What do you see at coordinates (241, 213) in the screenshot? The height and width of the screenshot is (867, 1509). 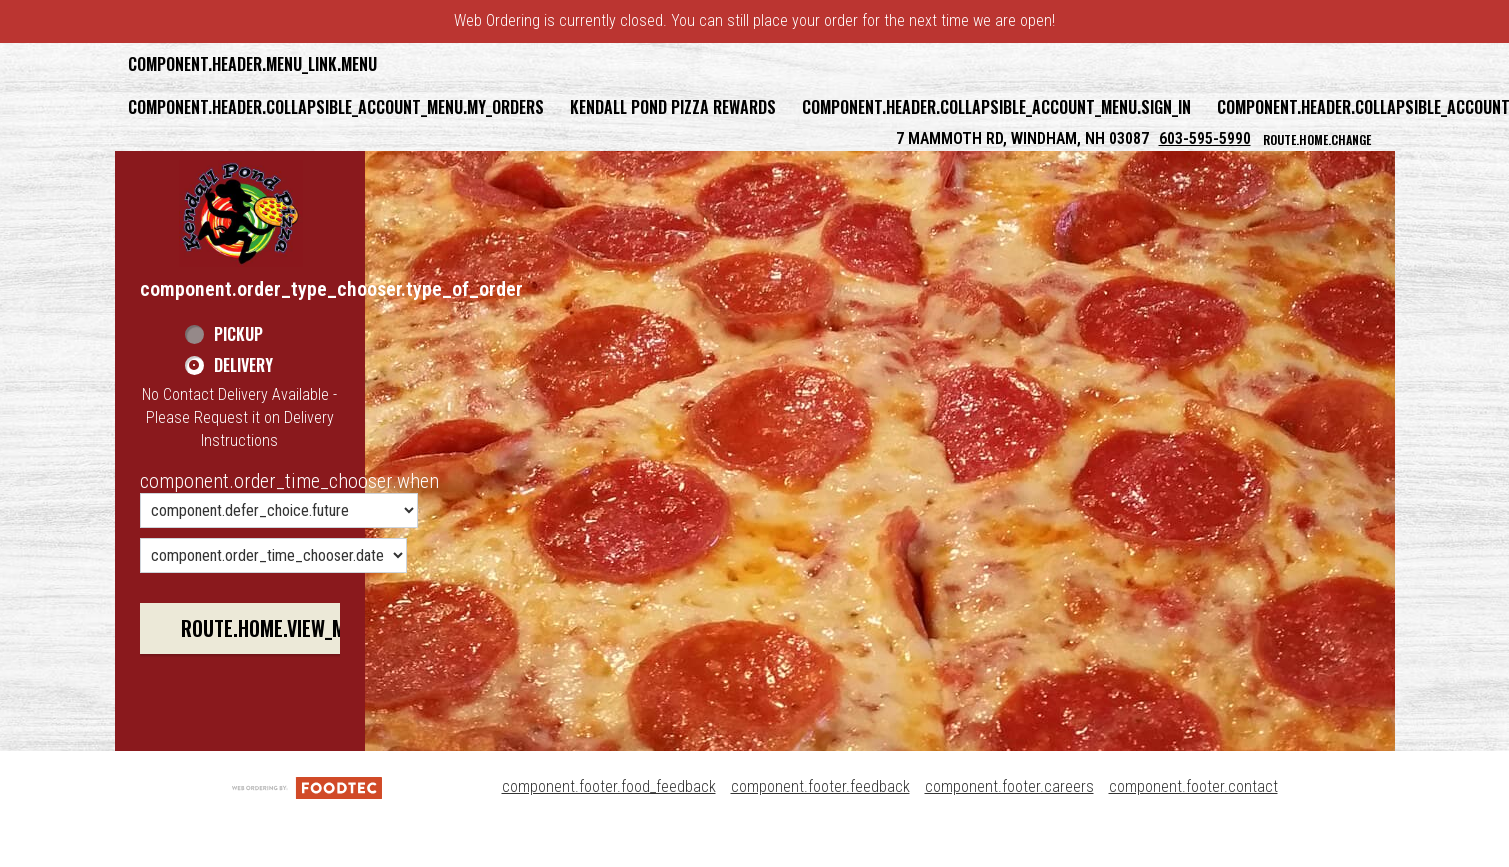 I see `[button]` at bounding box center [241, 213].